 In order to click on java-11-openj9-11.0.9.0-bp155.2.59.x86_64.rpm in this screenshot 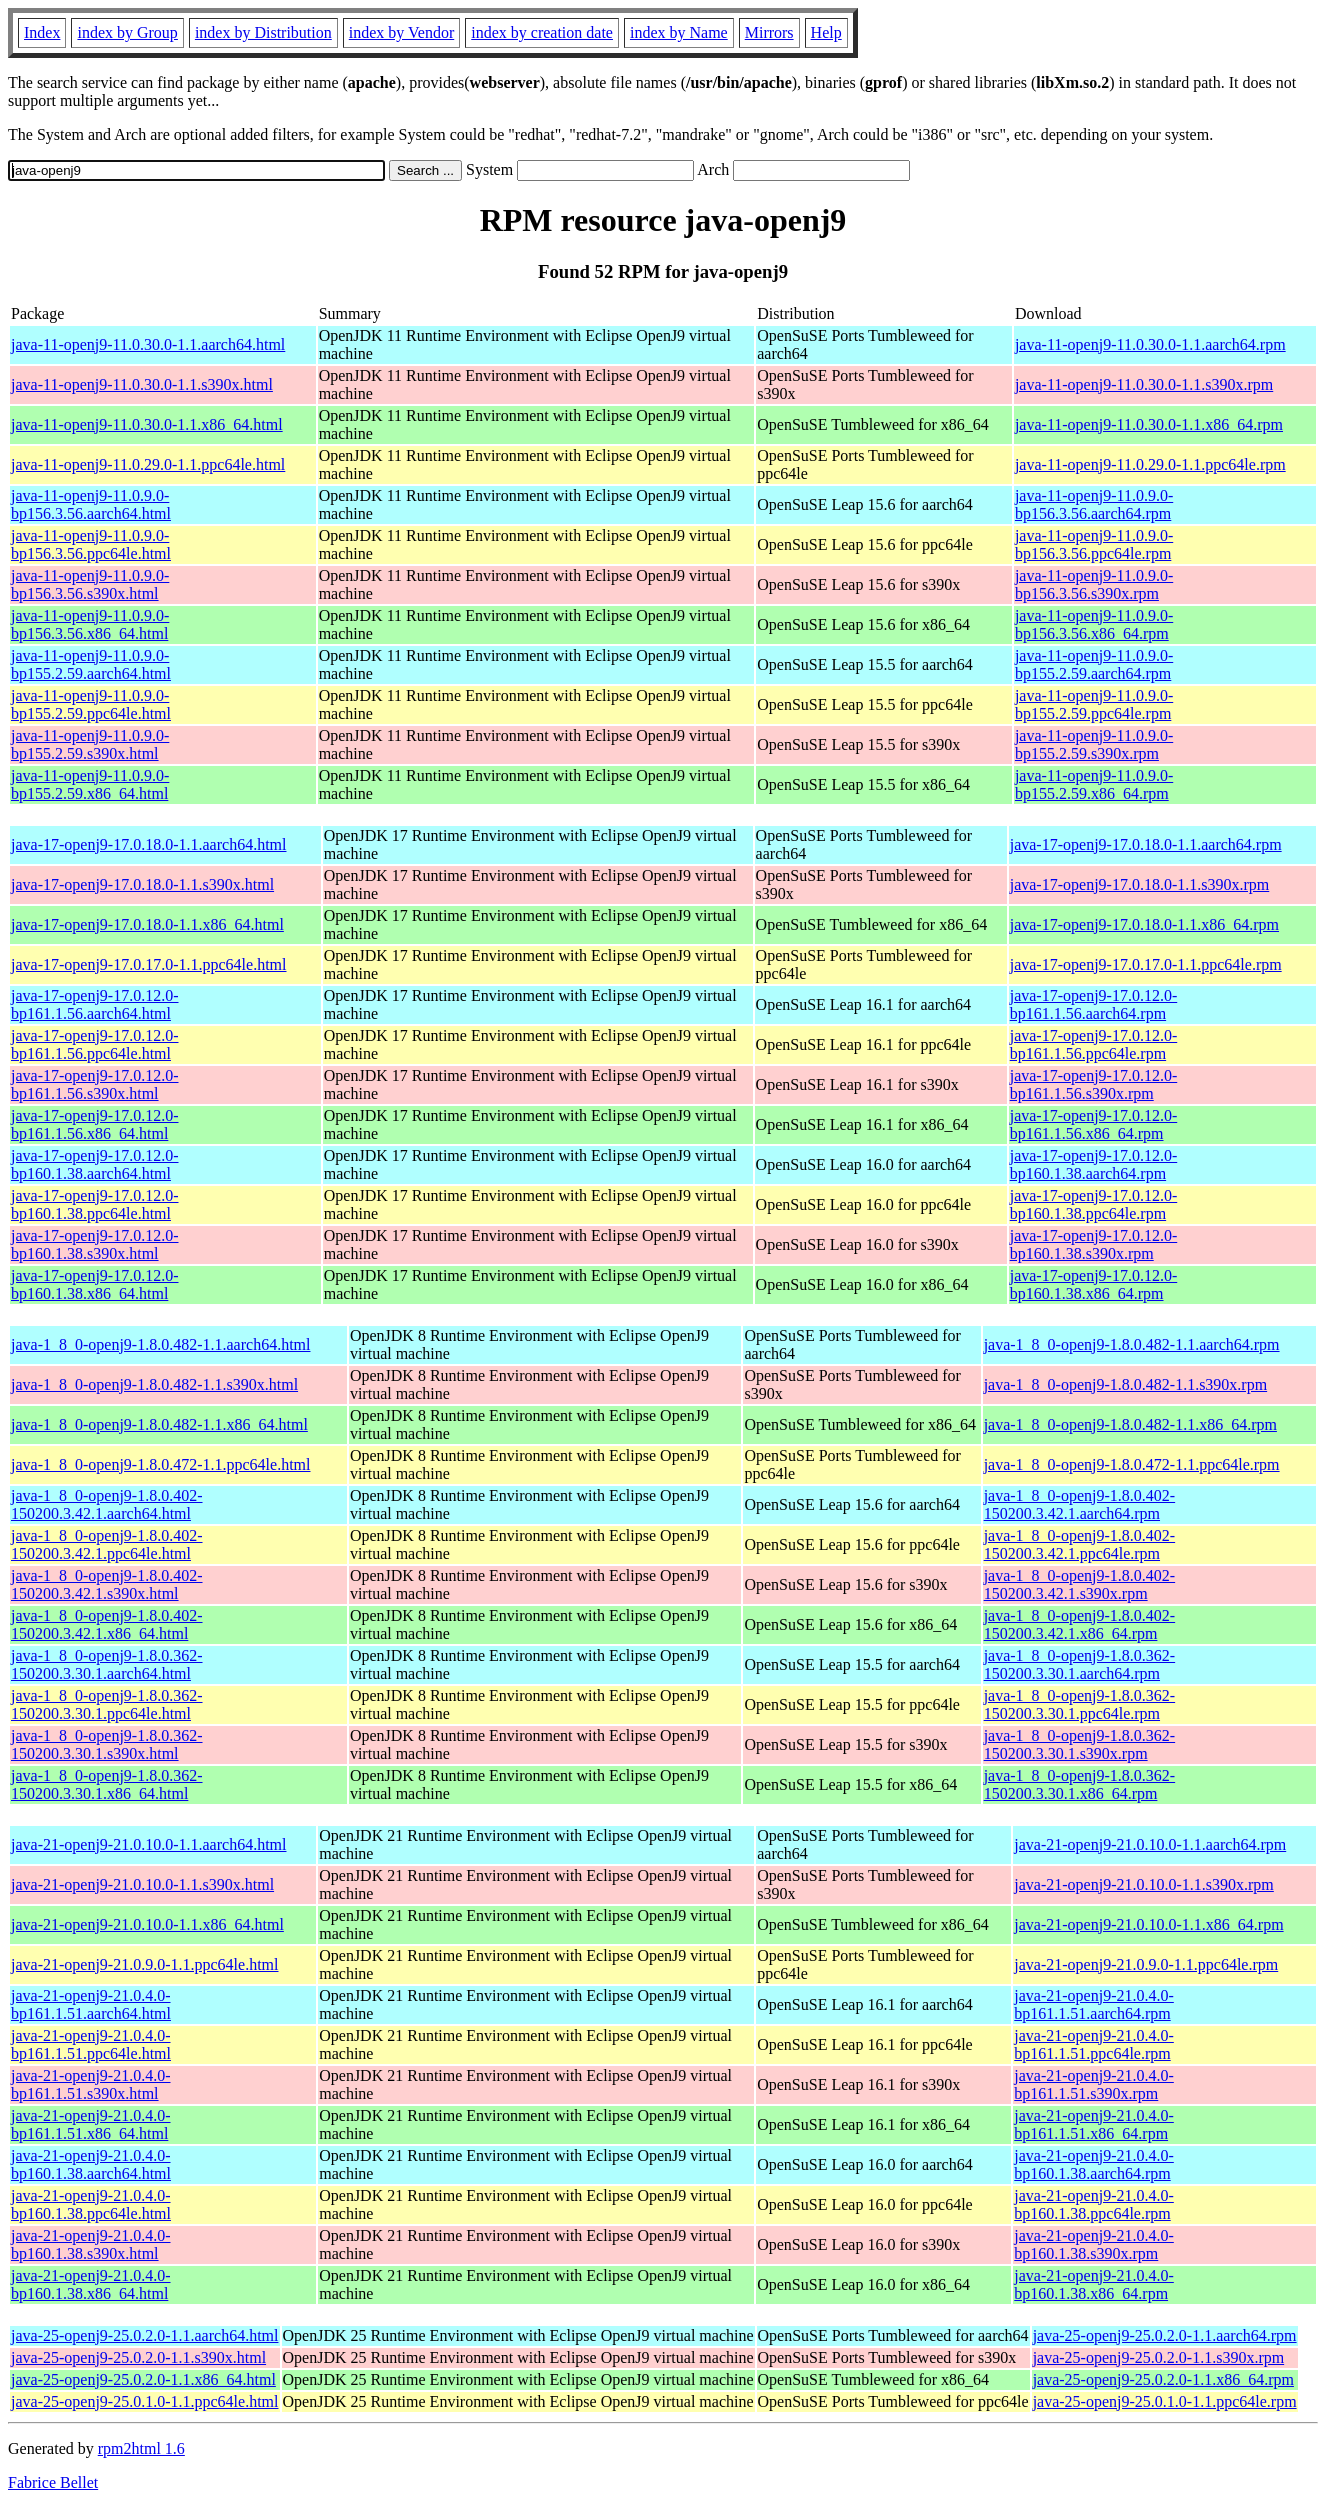, I will do `click(1094, 784)`.